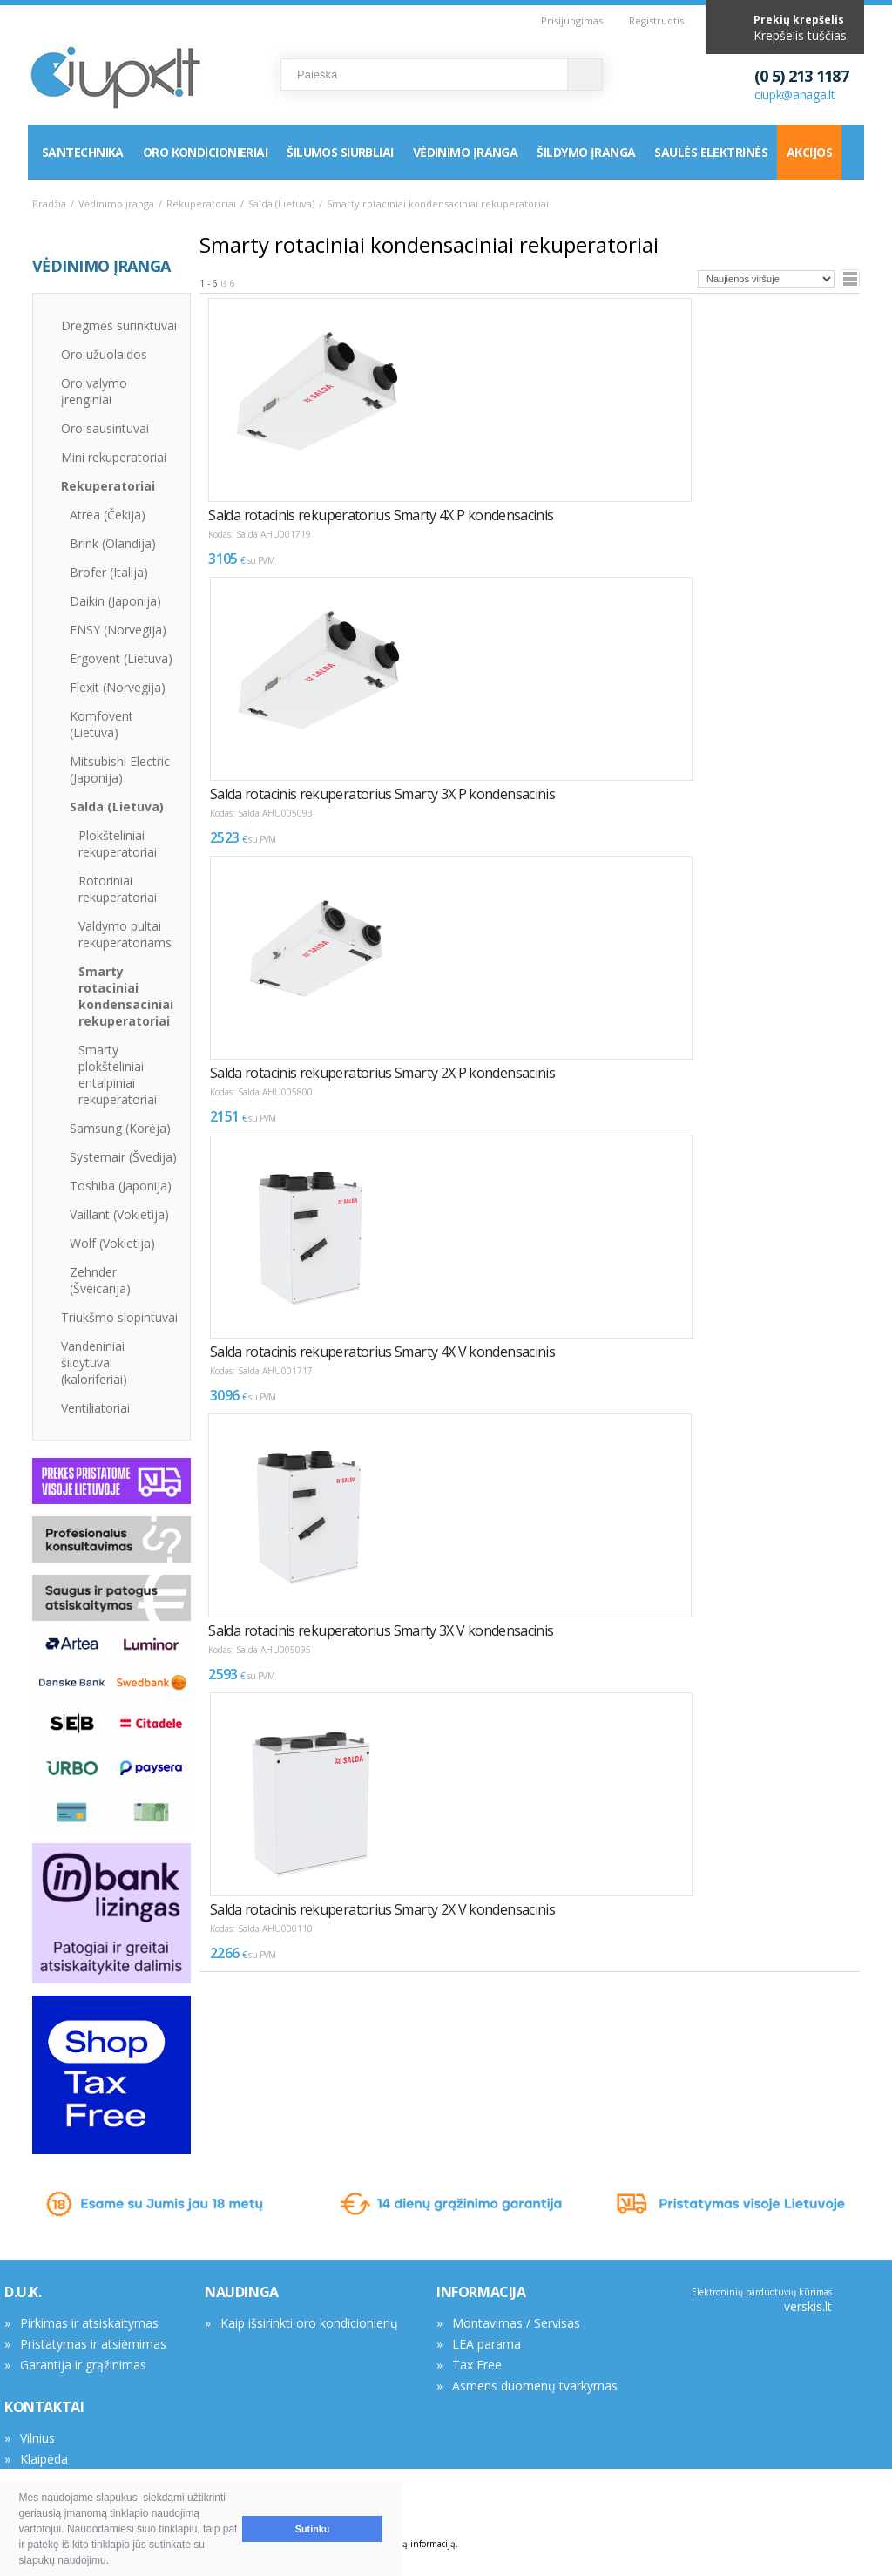  I want to click on Brofer (Italija), so click(109, 572).